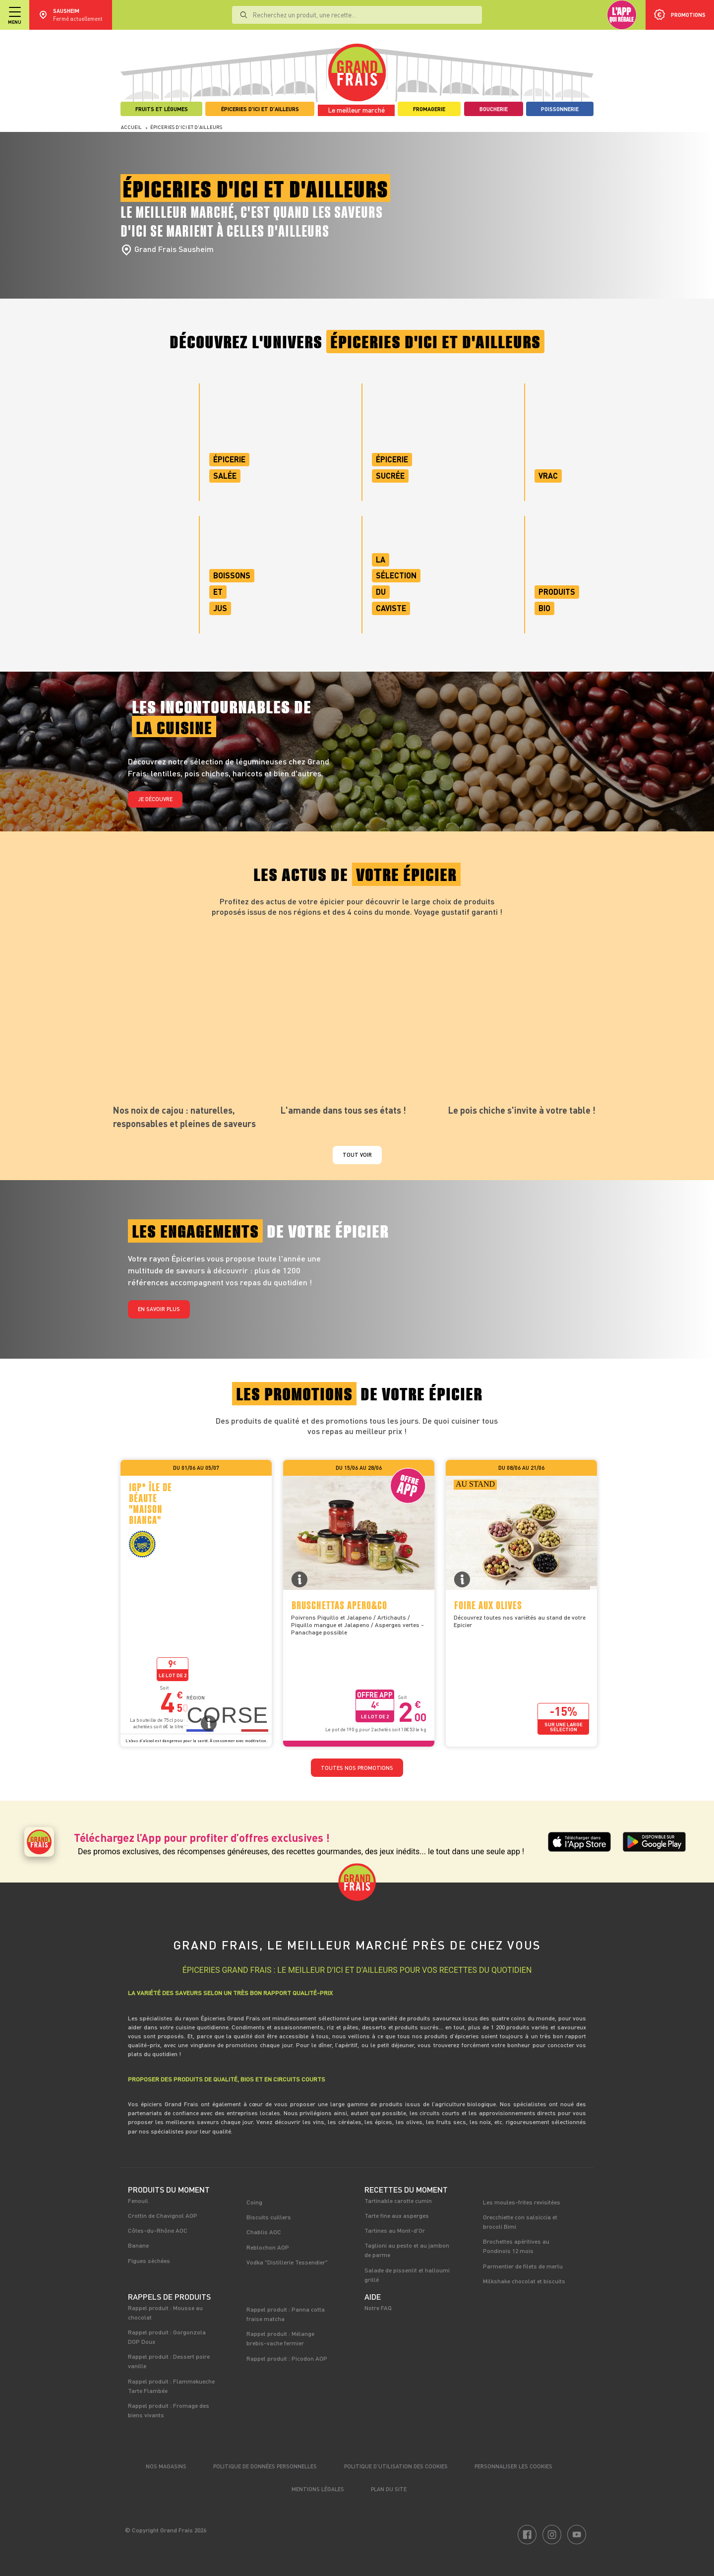 This screenshot has height=2576, width=714. Describe the element at coordinates (263, 2232) in the screenshot. I see `Chablis AOC` at that location.